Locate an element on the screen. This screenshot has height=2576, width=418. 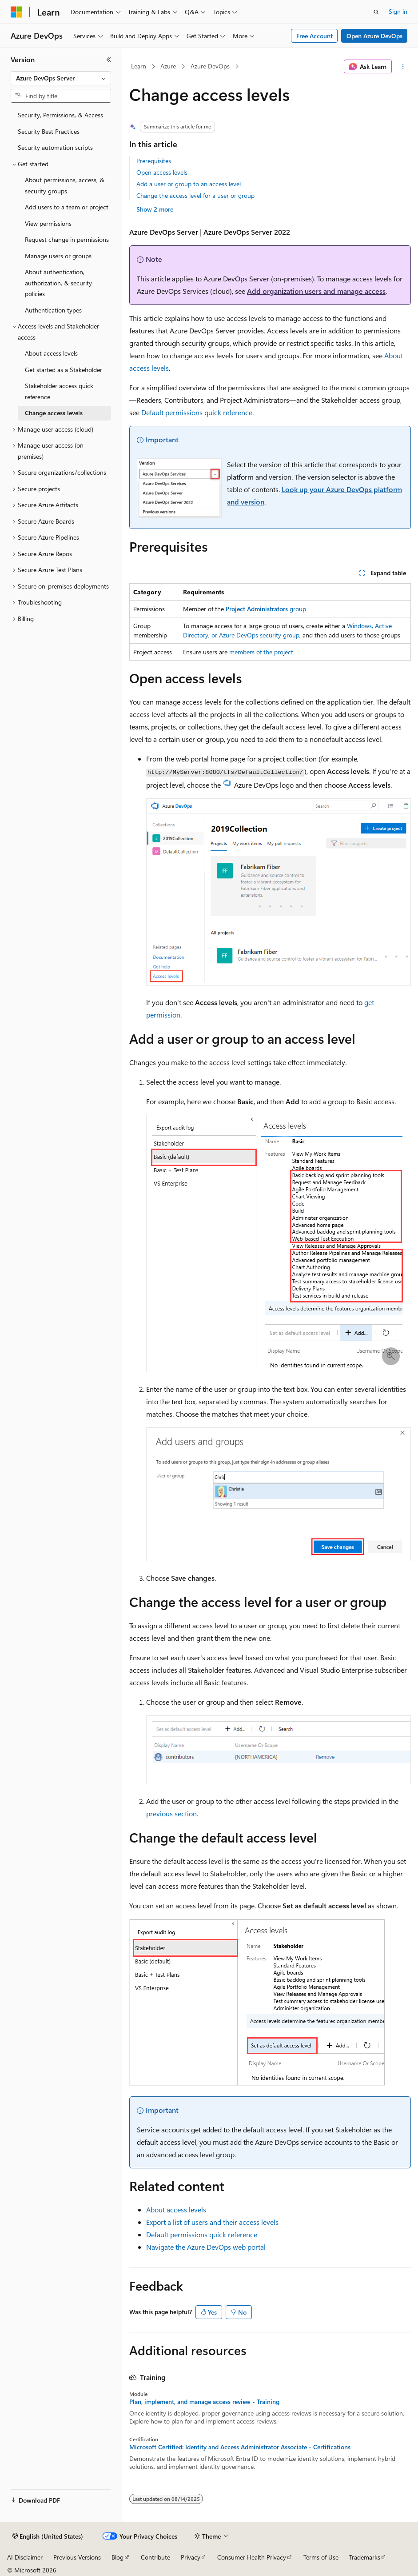
[More actions] is located at coordinates (403, 67).